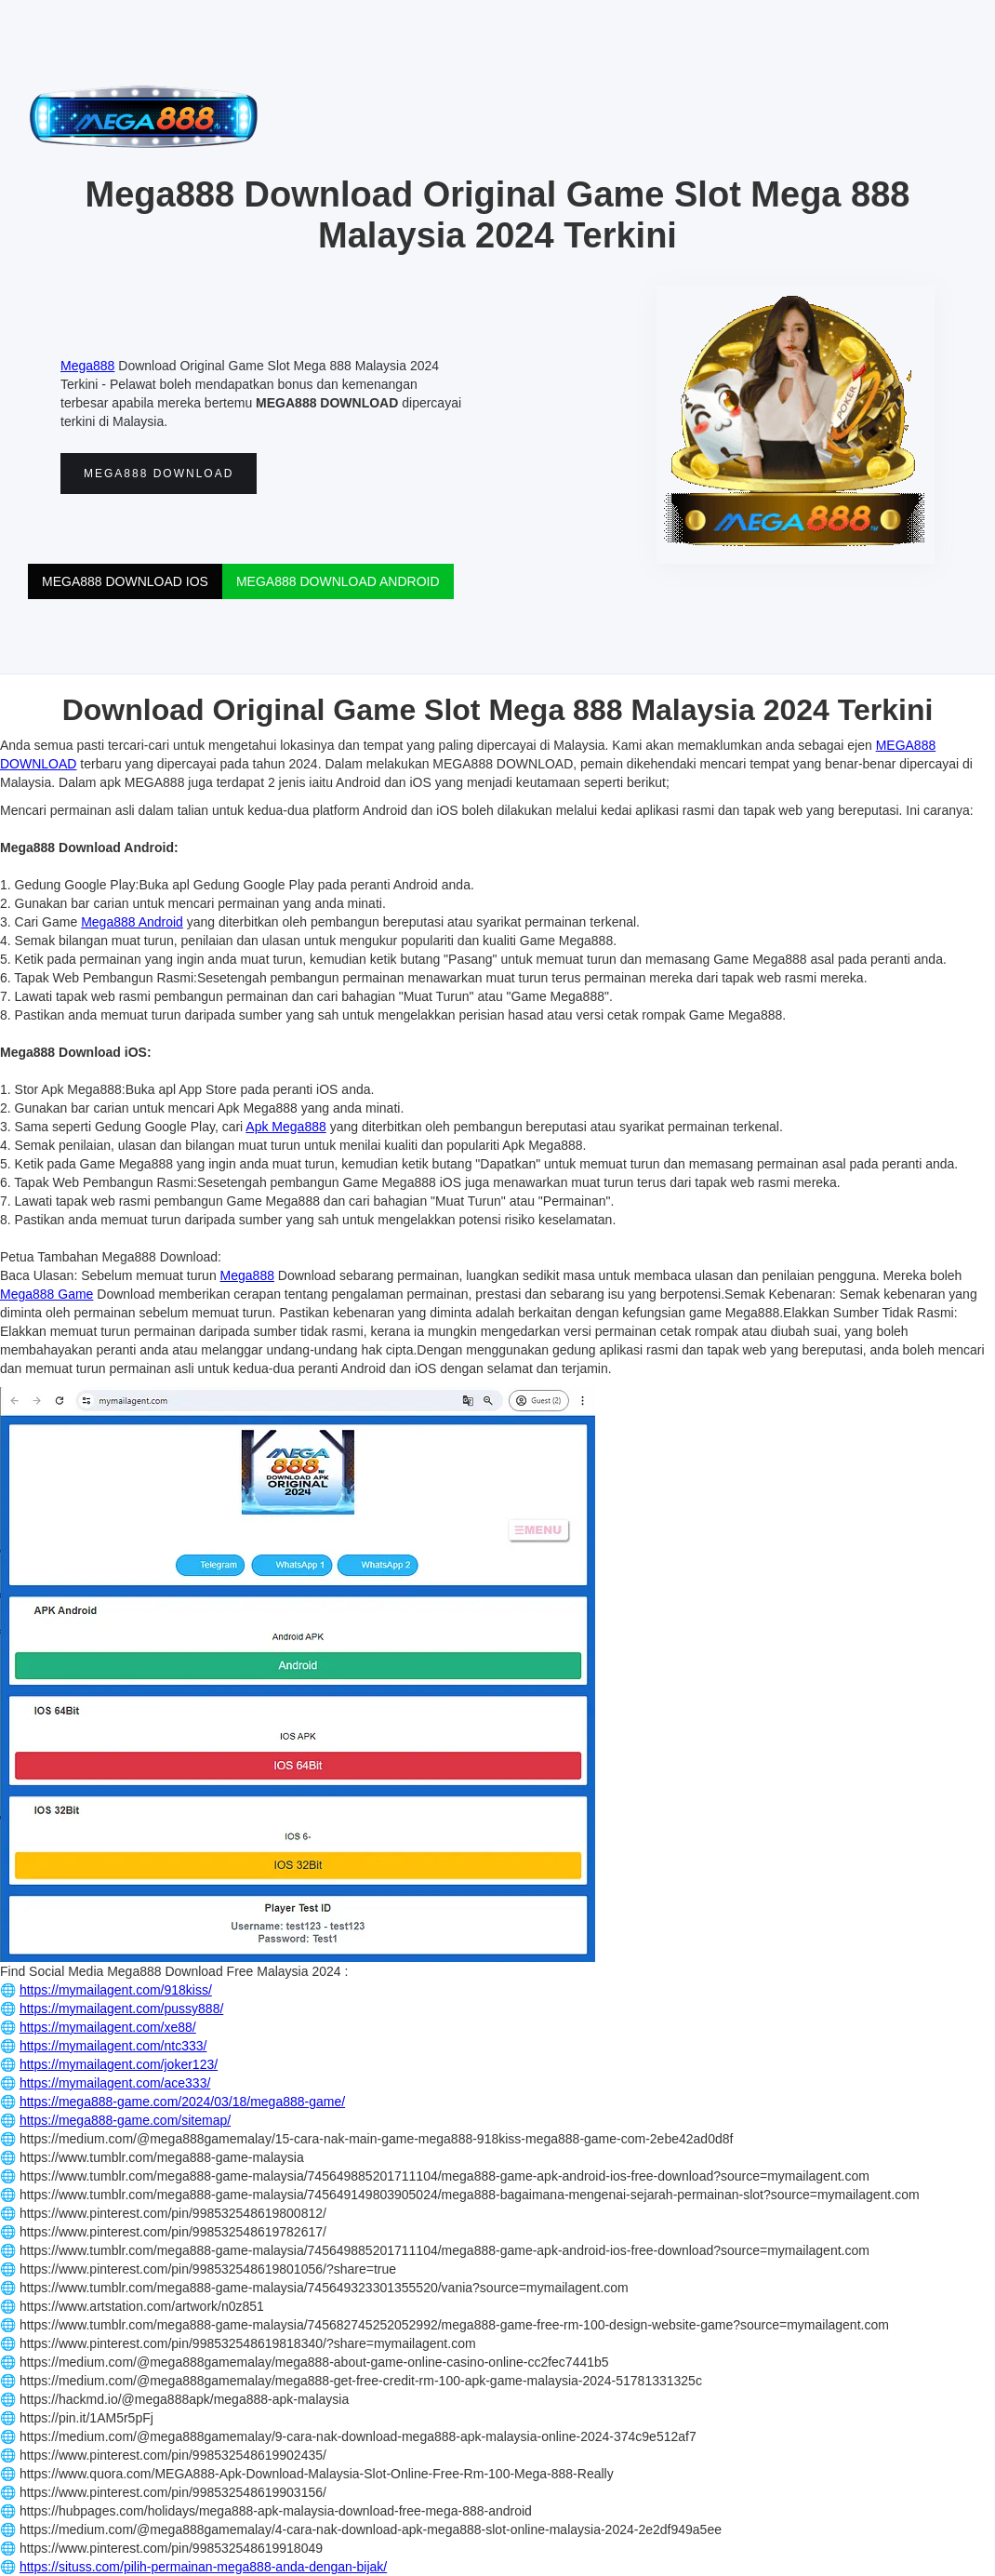 The width and height of the screenshot is (995, 2576). Describe the element at coordinates (115, 2082) in the screenshot. I see `https://mymailagent.com/ace333/` at that location.